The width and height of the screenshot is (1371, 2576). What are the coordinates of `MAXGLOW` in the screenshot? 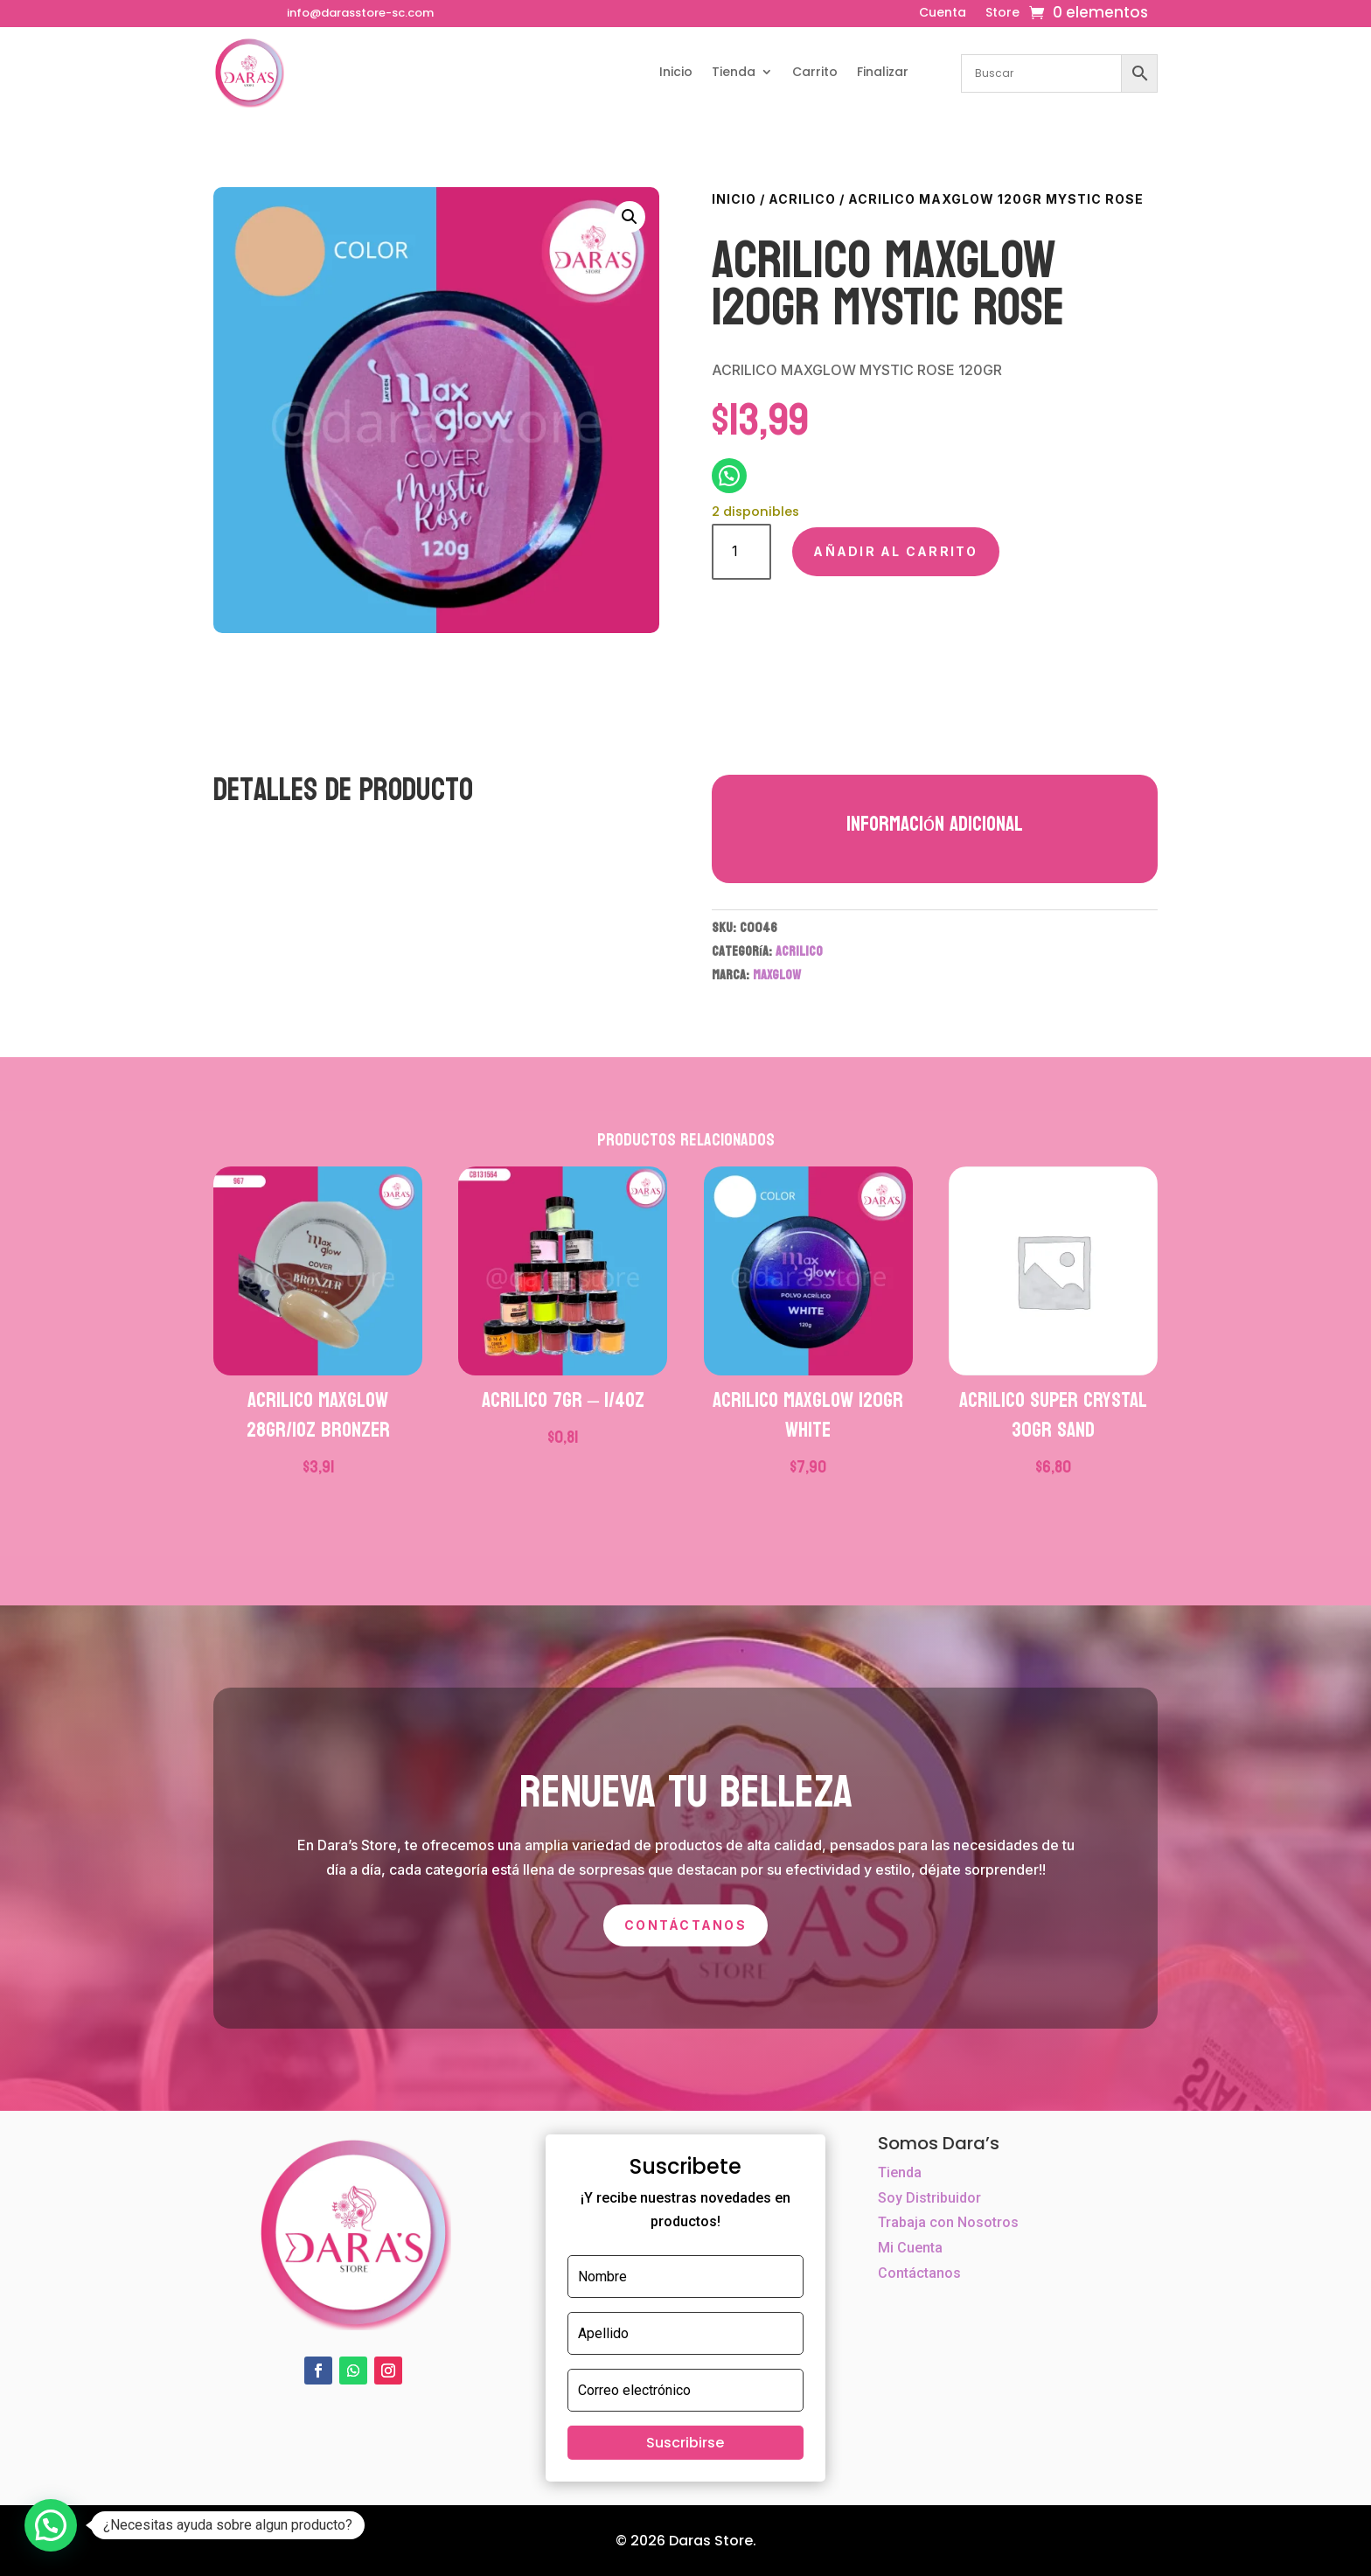 It's located at (777, 974).